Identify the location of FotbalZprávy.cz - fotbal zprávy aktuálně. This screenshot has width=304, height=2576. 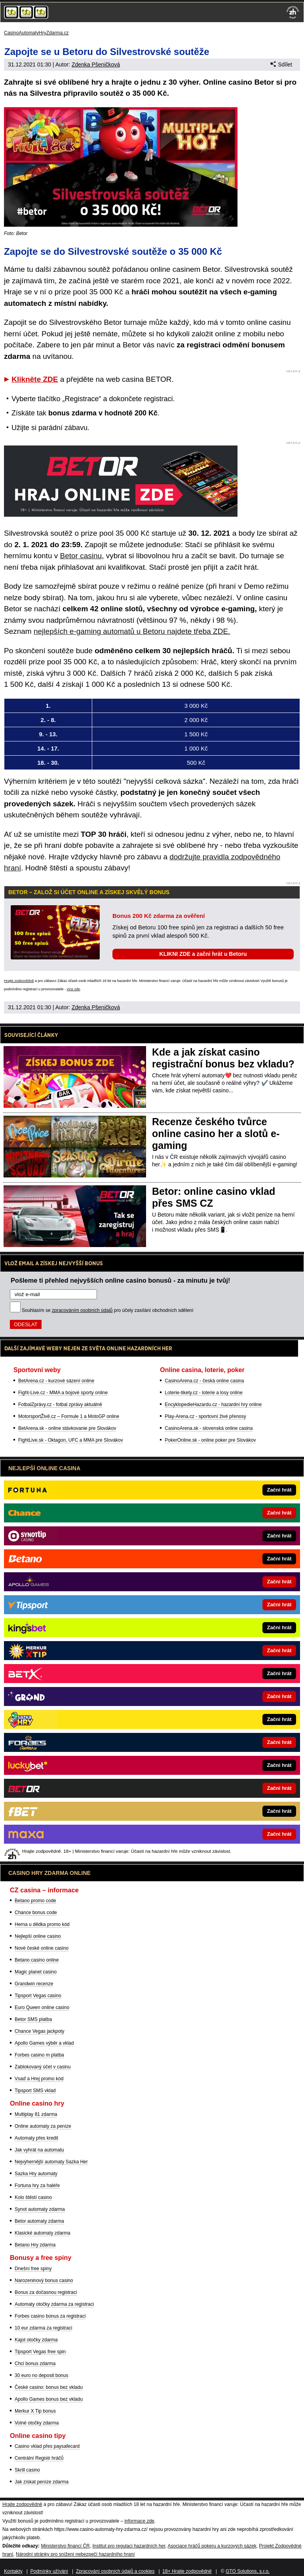
(60, 1404).